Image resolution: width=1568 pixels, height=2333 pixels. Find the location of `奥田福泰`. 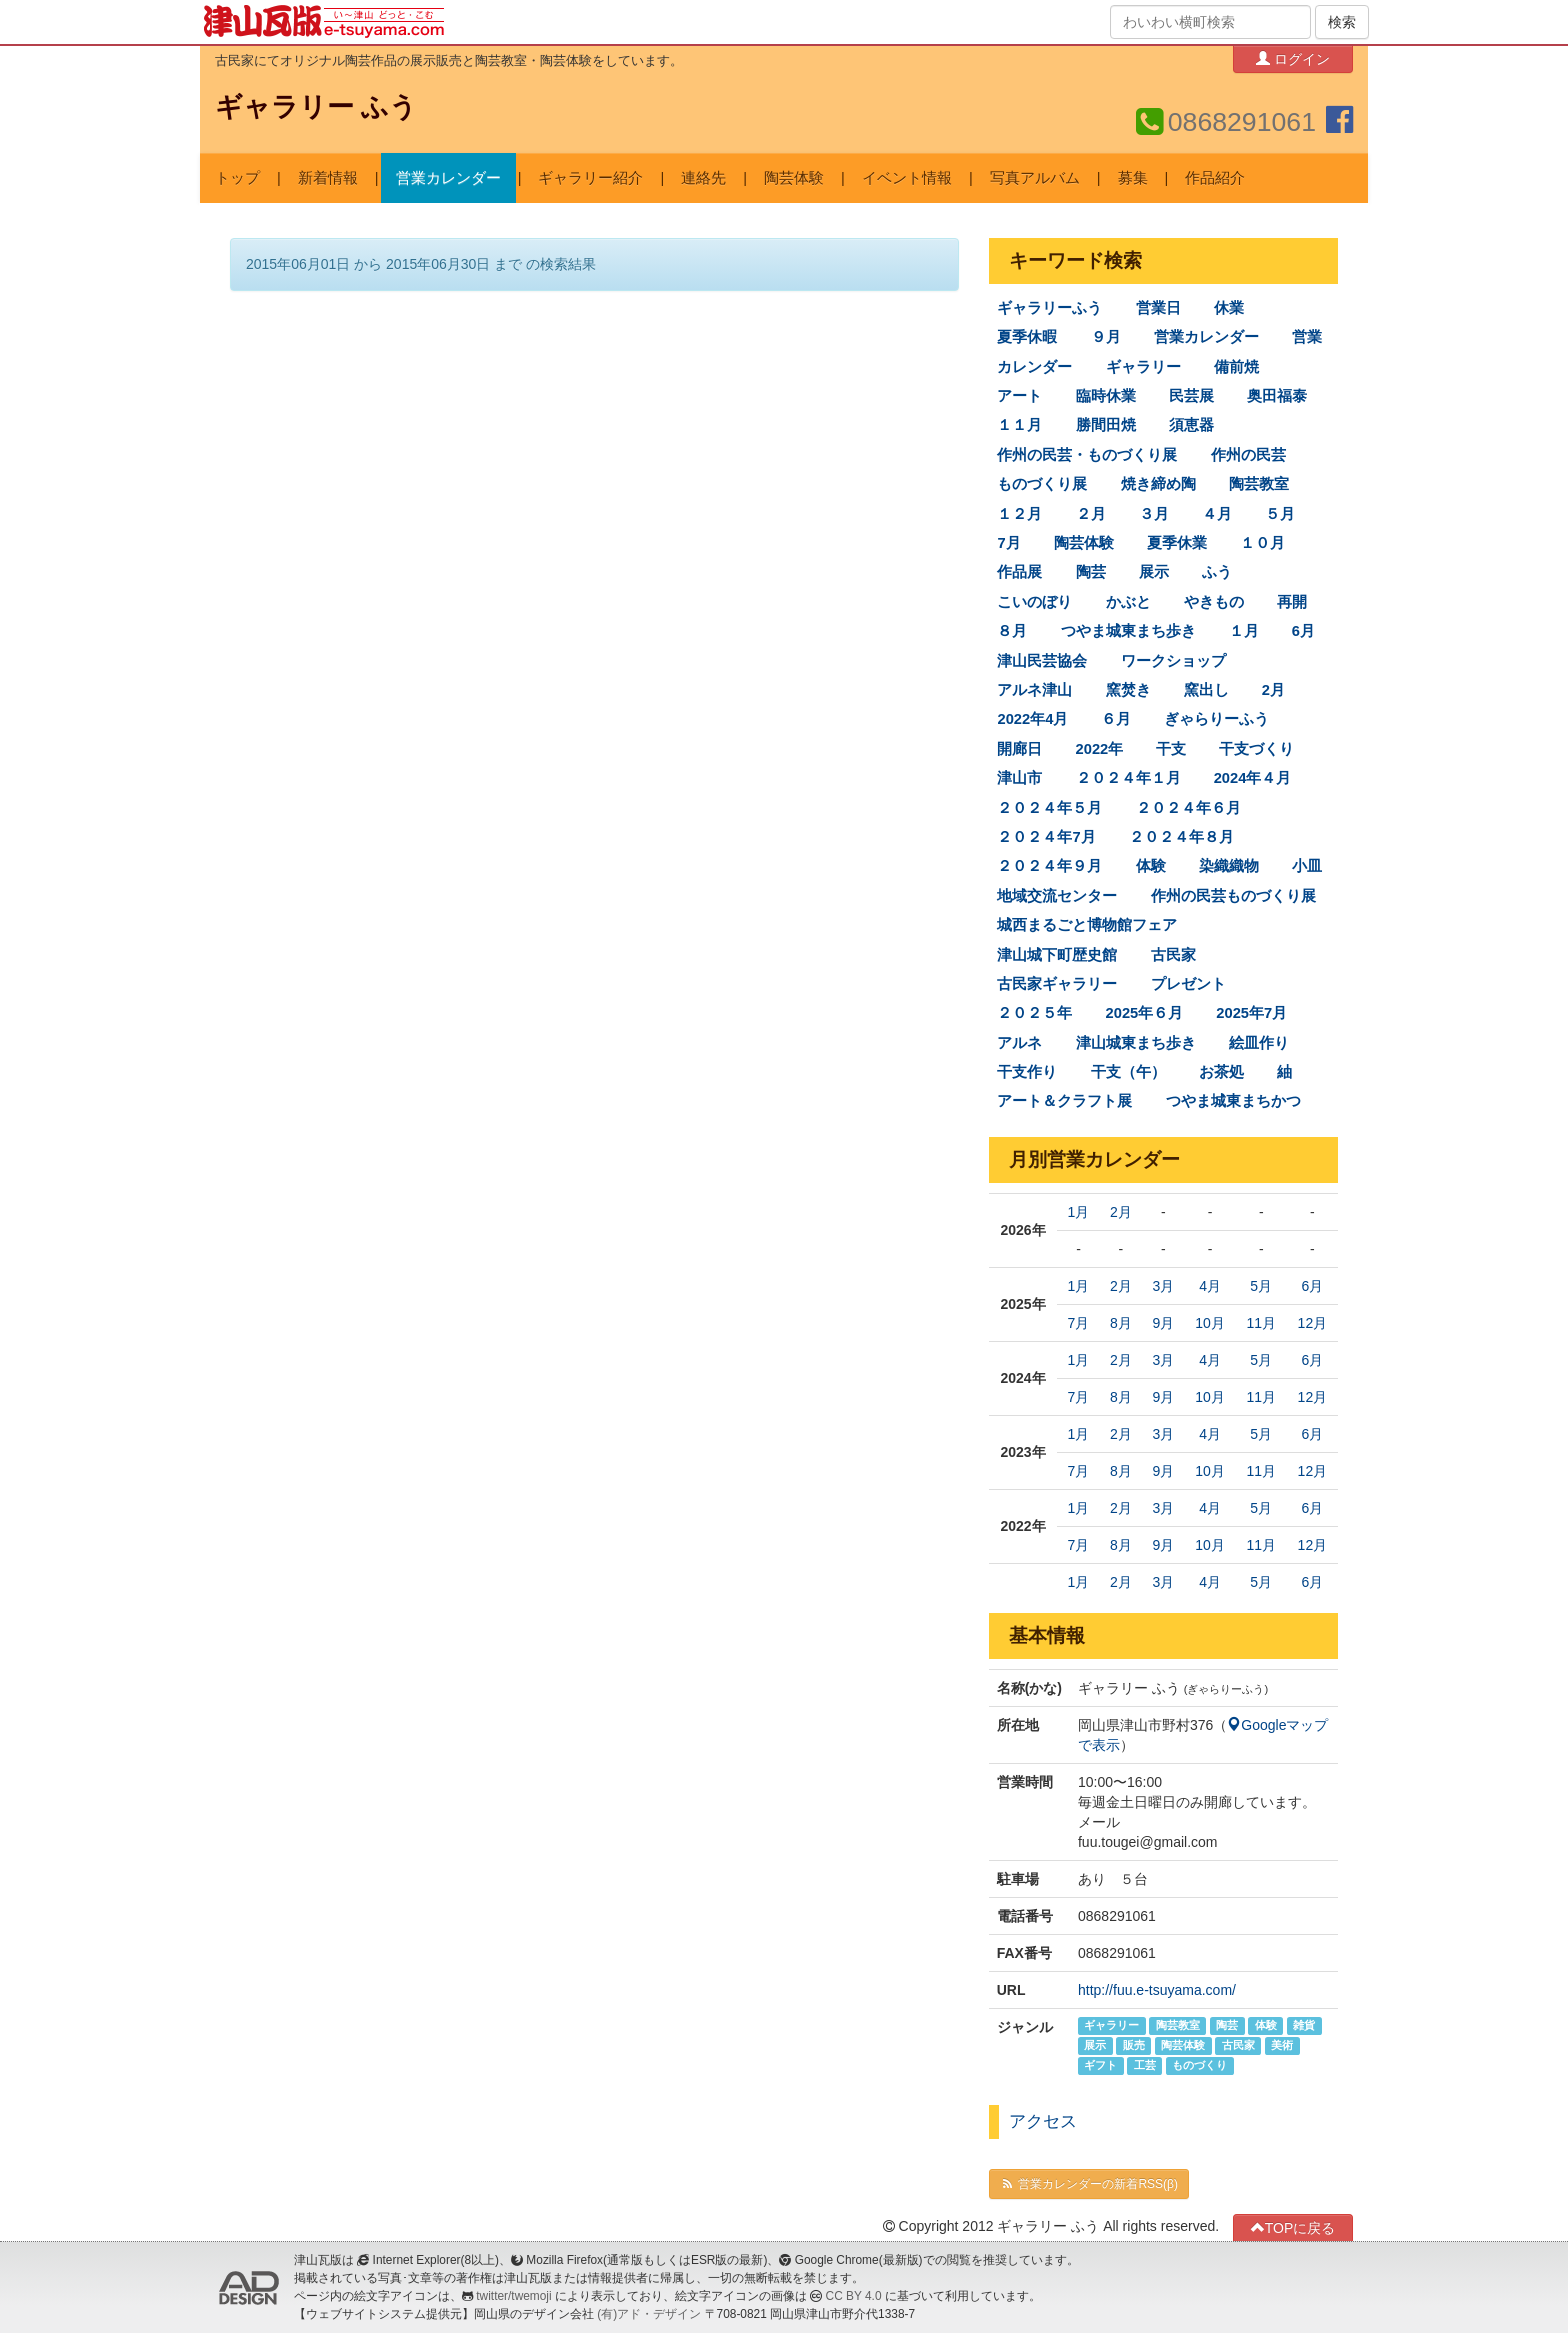

奥田福泰 is located at coordinates (1277, 396).